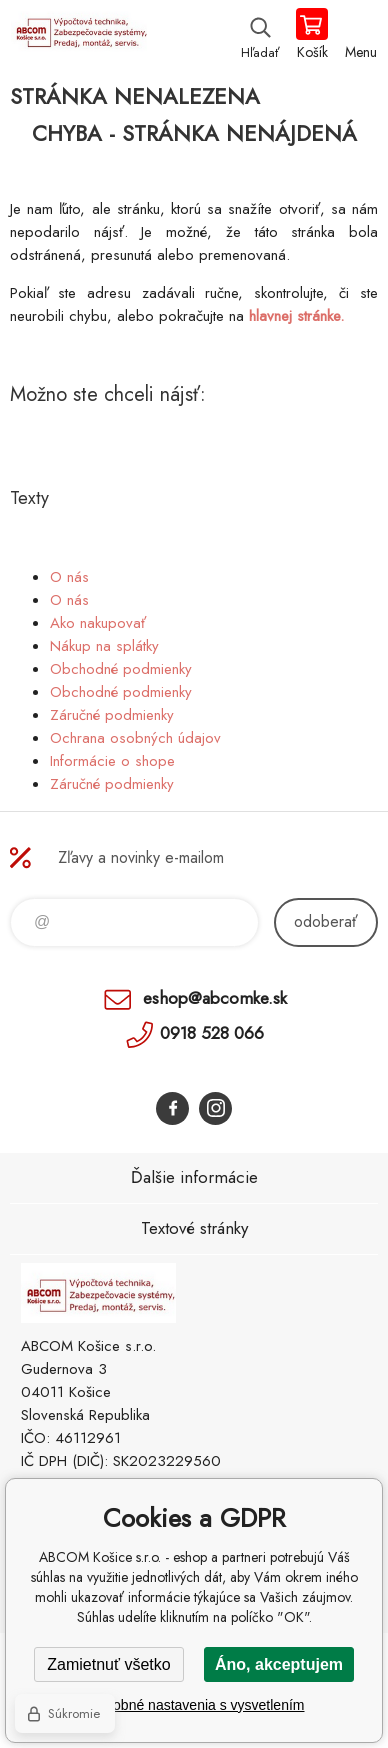 Image resolution: width=388 pixels, height=1748 pixels. Describe the element at coordinates (212, 1033) in the screenshot. I see `0918 528 066` at that location.